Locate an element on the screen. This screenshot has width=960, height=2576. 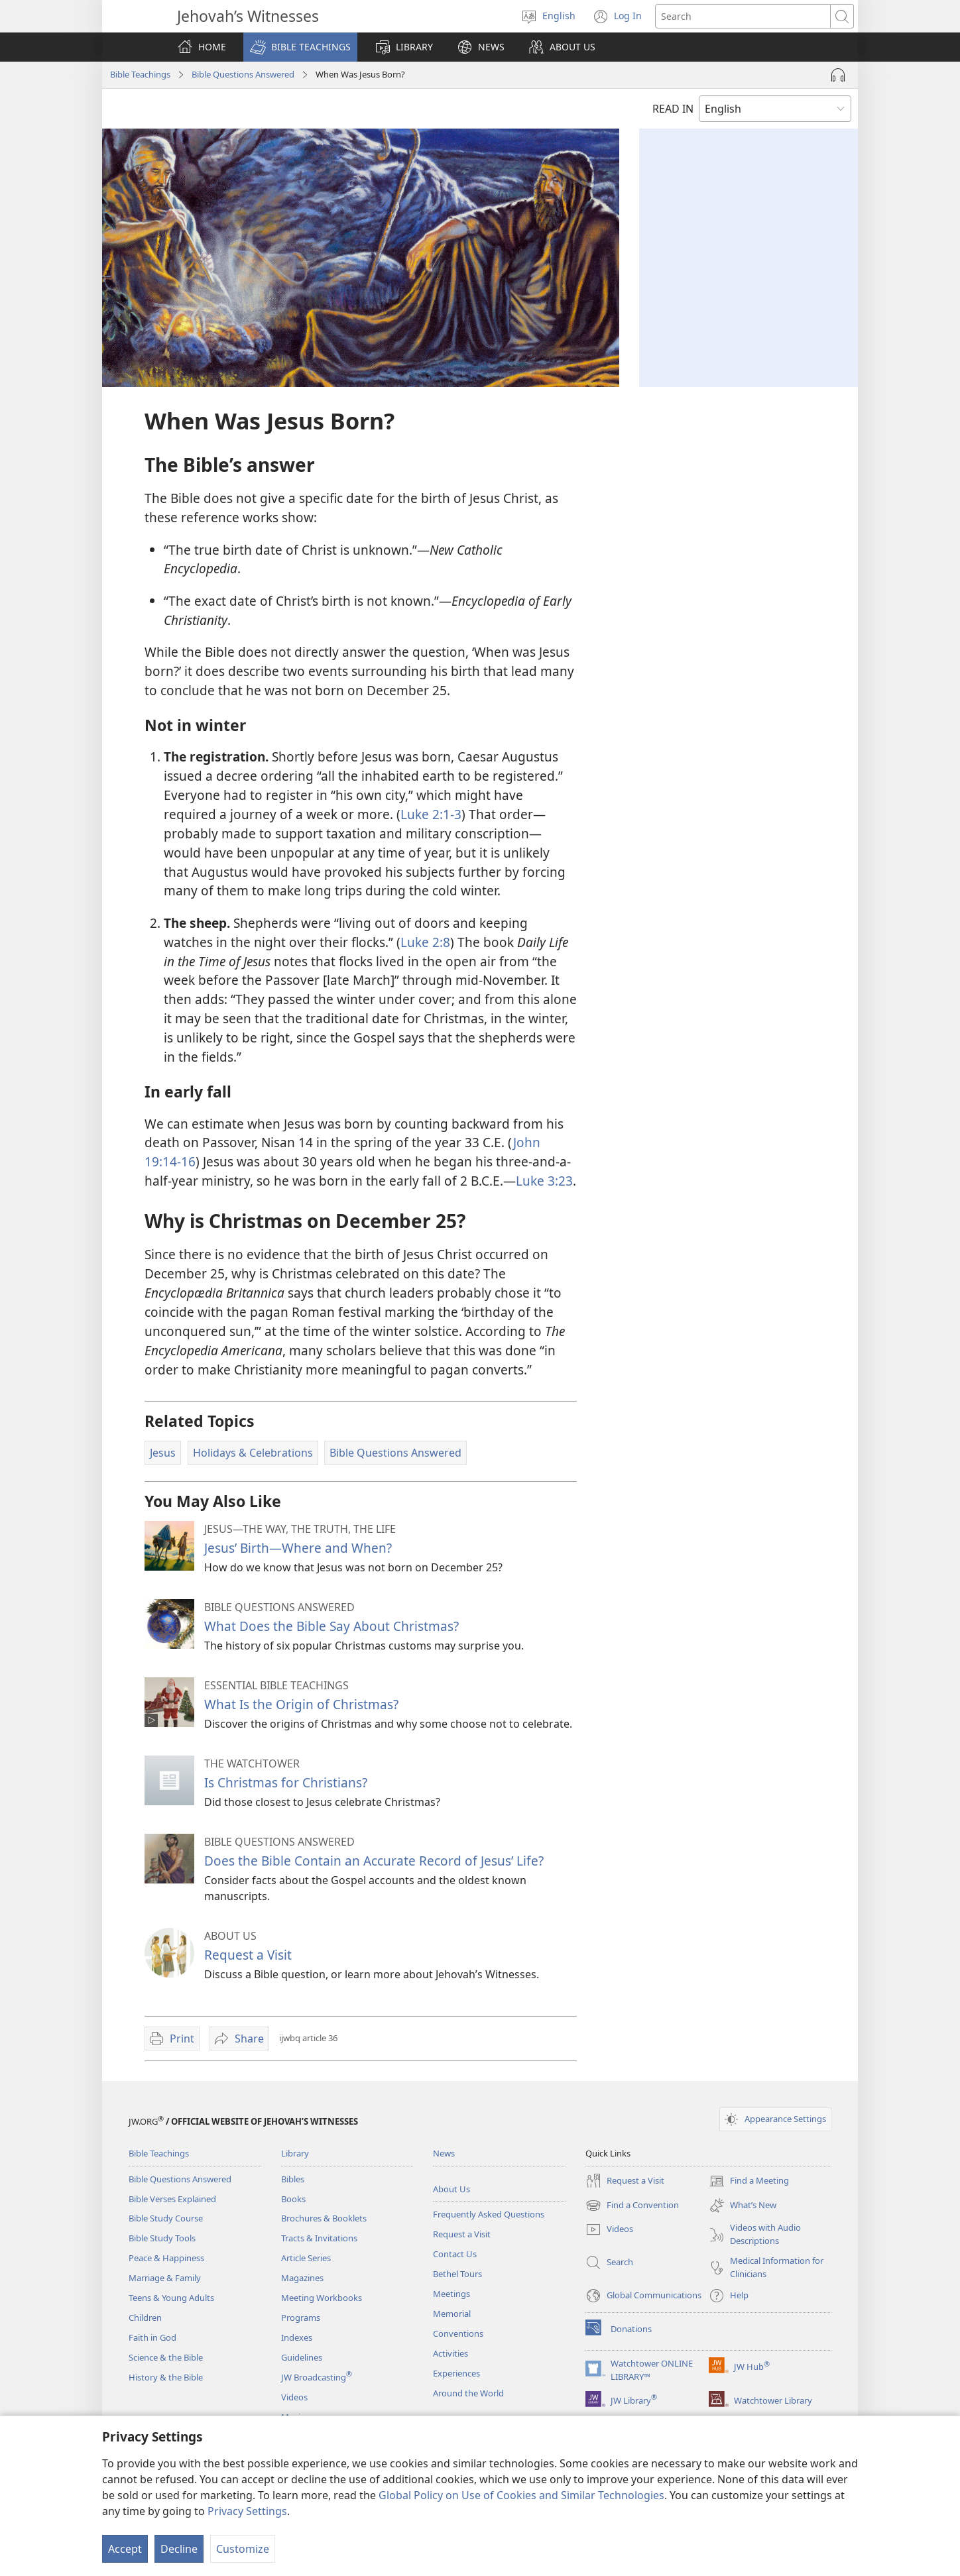
Bethel Tours is located at coordinates (457, 2274).